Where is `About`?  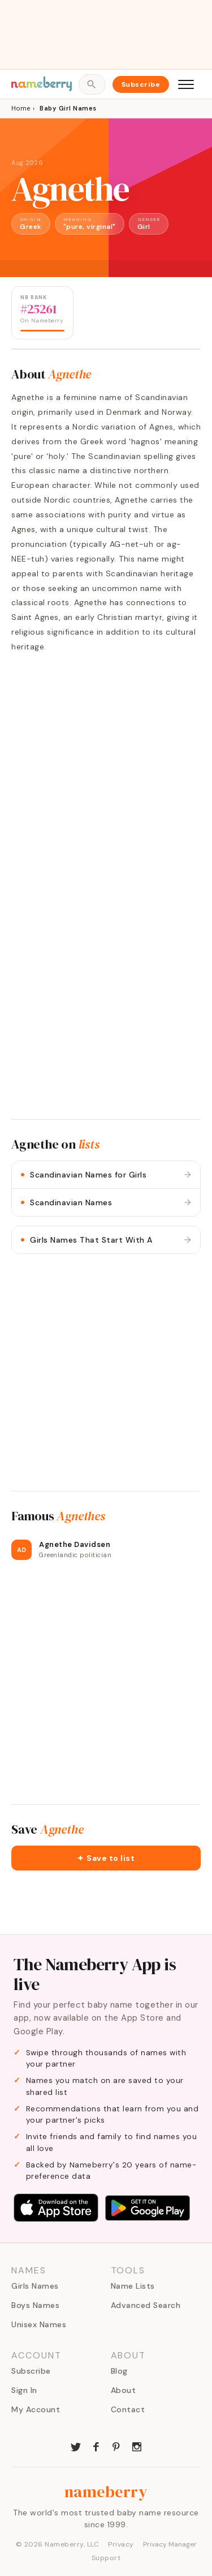
About is located at coordinates (123, 2390).